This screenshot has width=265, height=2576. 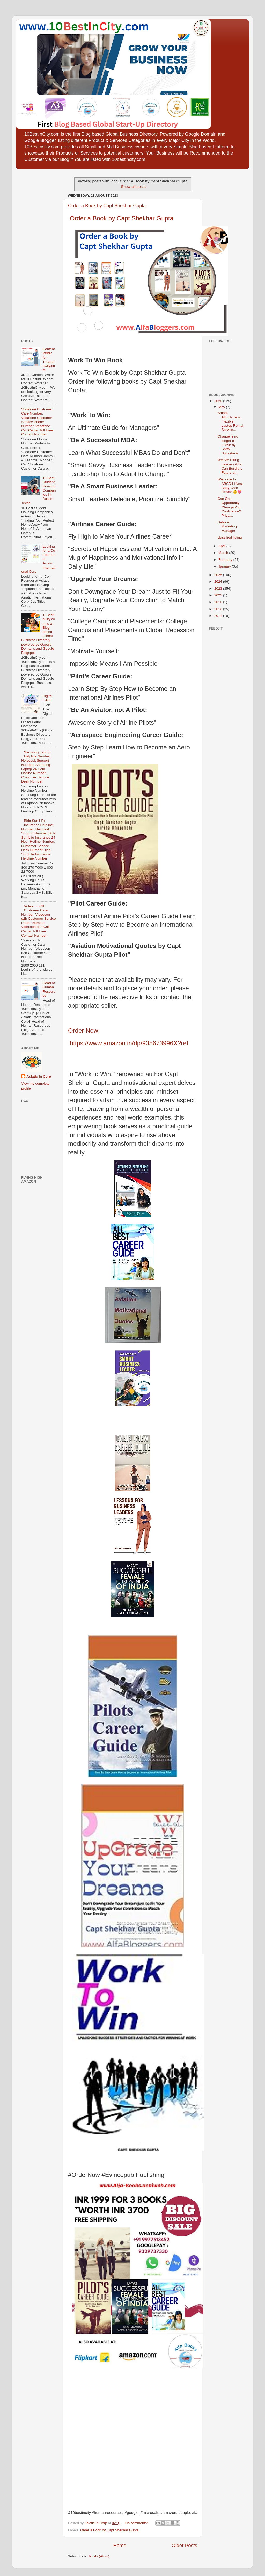 What do you see at coordinates (218, 595) in the screenshot?
I see `2021` at bounding box center [218, 595].